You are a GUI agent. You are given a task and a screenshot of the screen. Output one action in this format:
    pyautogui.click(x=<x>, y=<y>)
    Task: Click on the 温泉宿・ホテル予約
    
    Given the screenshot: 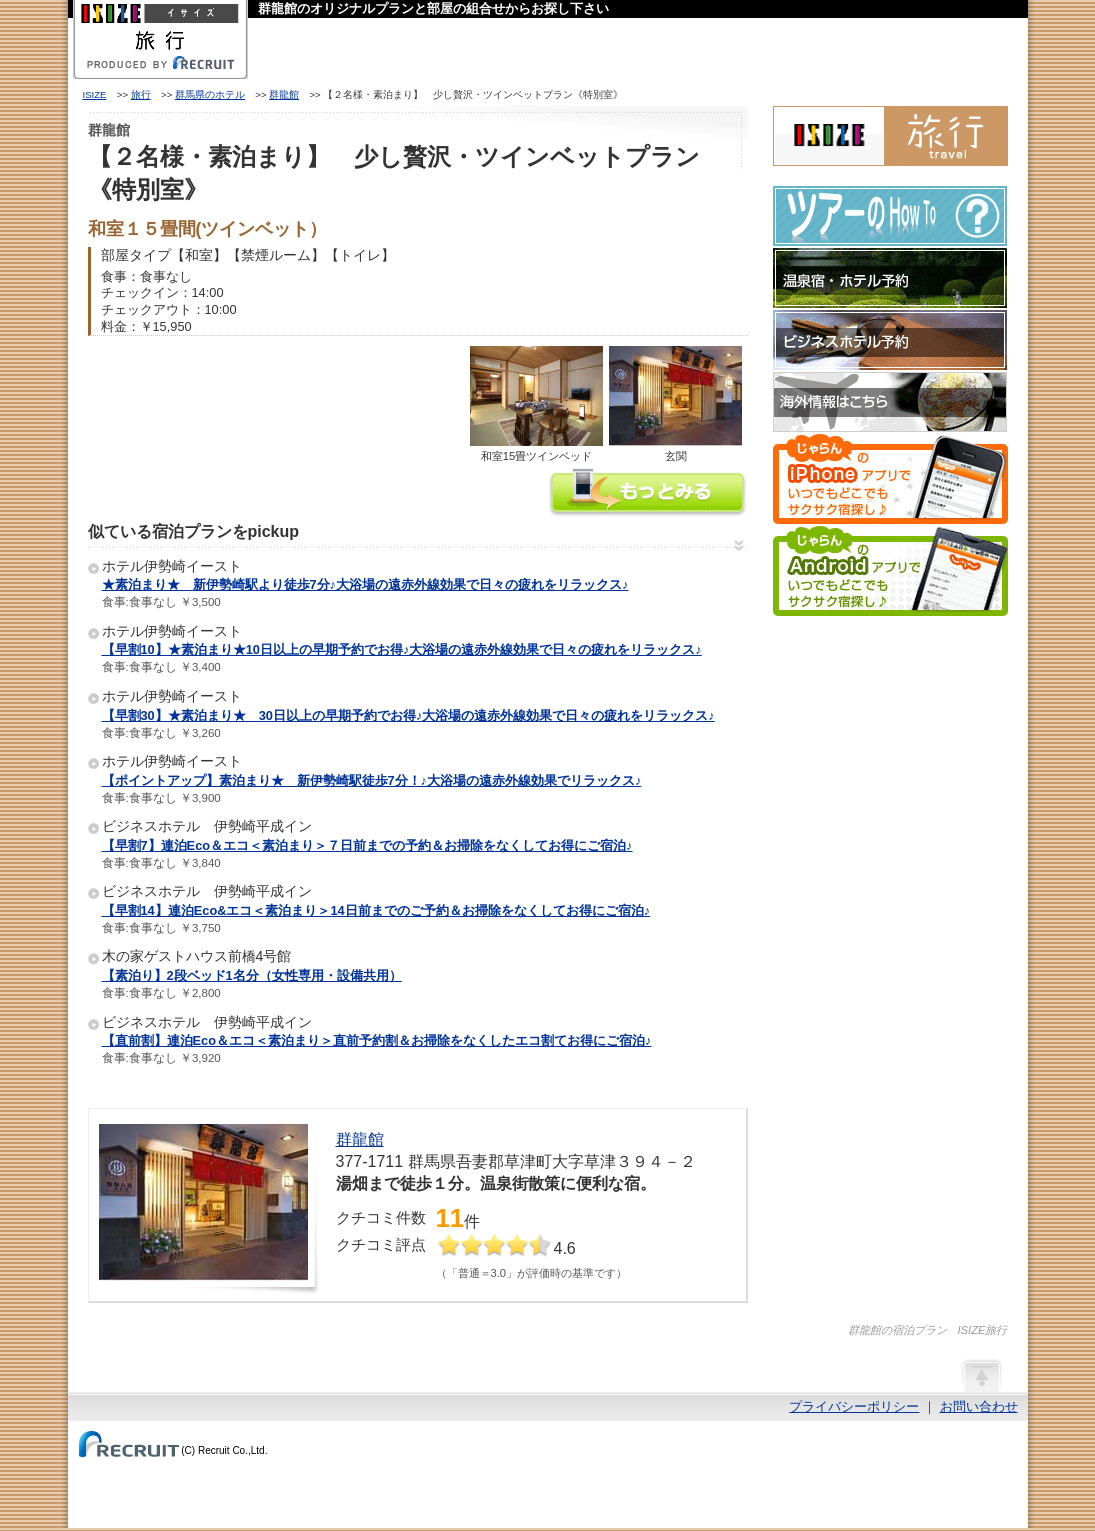 What is the action you would take?
    pyautogui.click(x=890, y=278)
    